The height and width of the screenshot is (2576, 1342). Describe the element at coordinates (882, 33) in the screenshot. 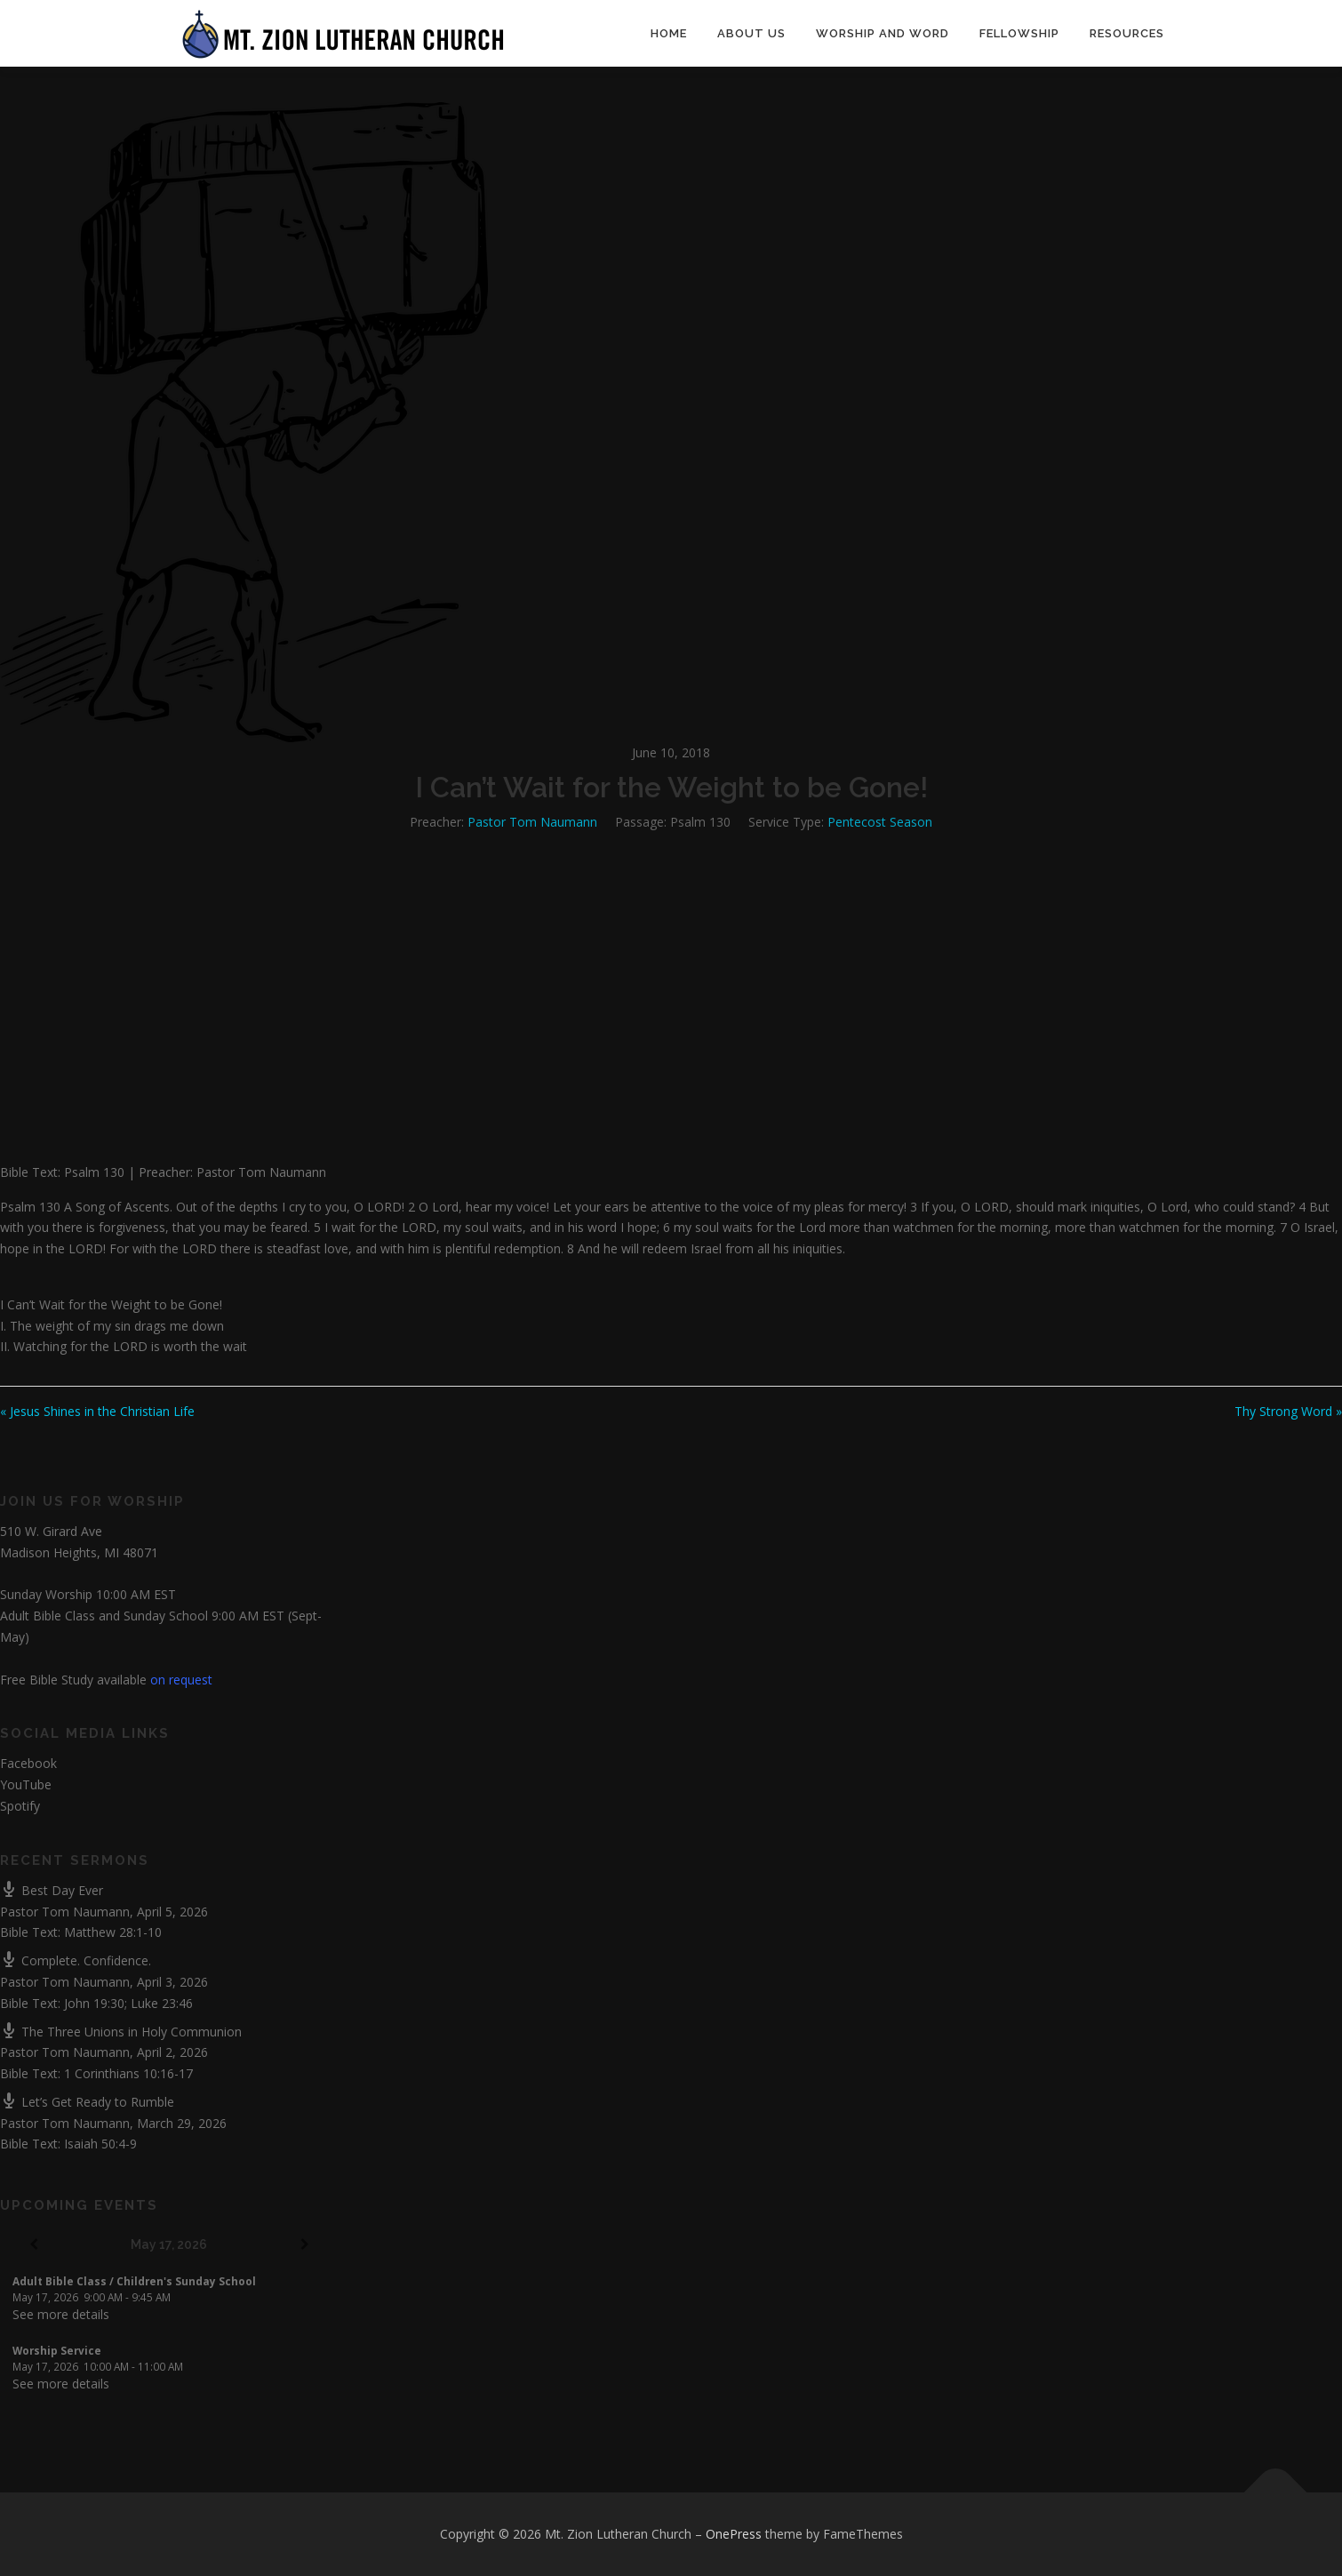

I see `Worship and Word` at that location.